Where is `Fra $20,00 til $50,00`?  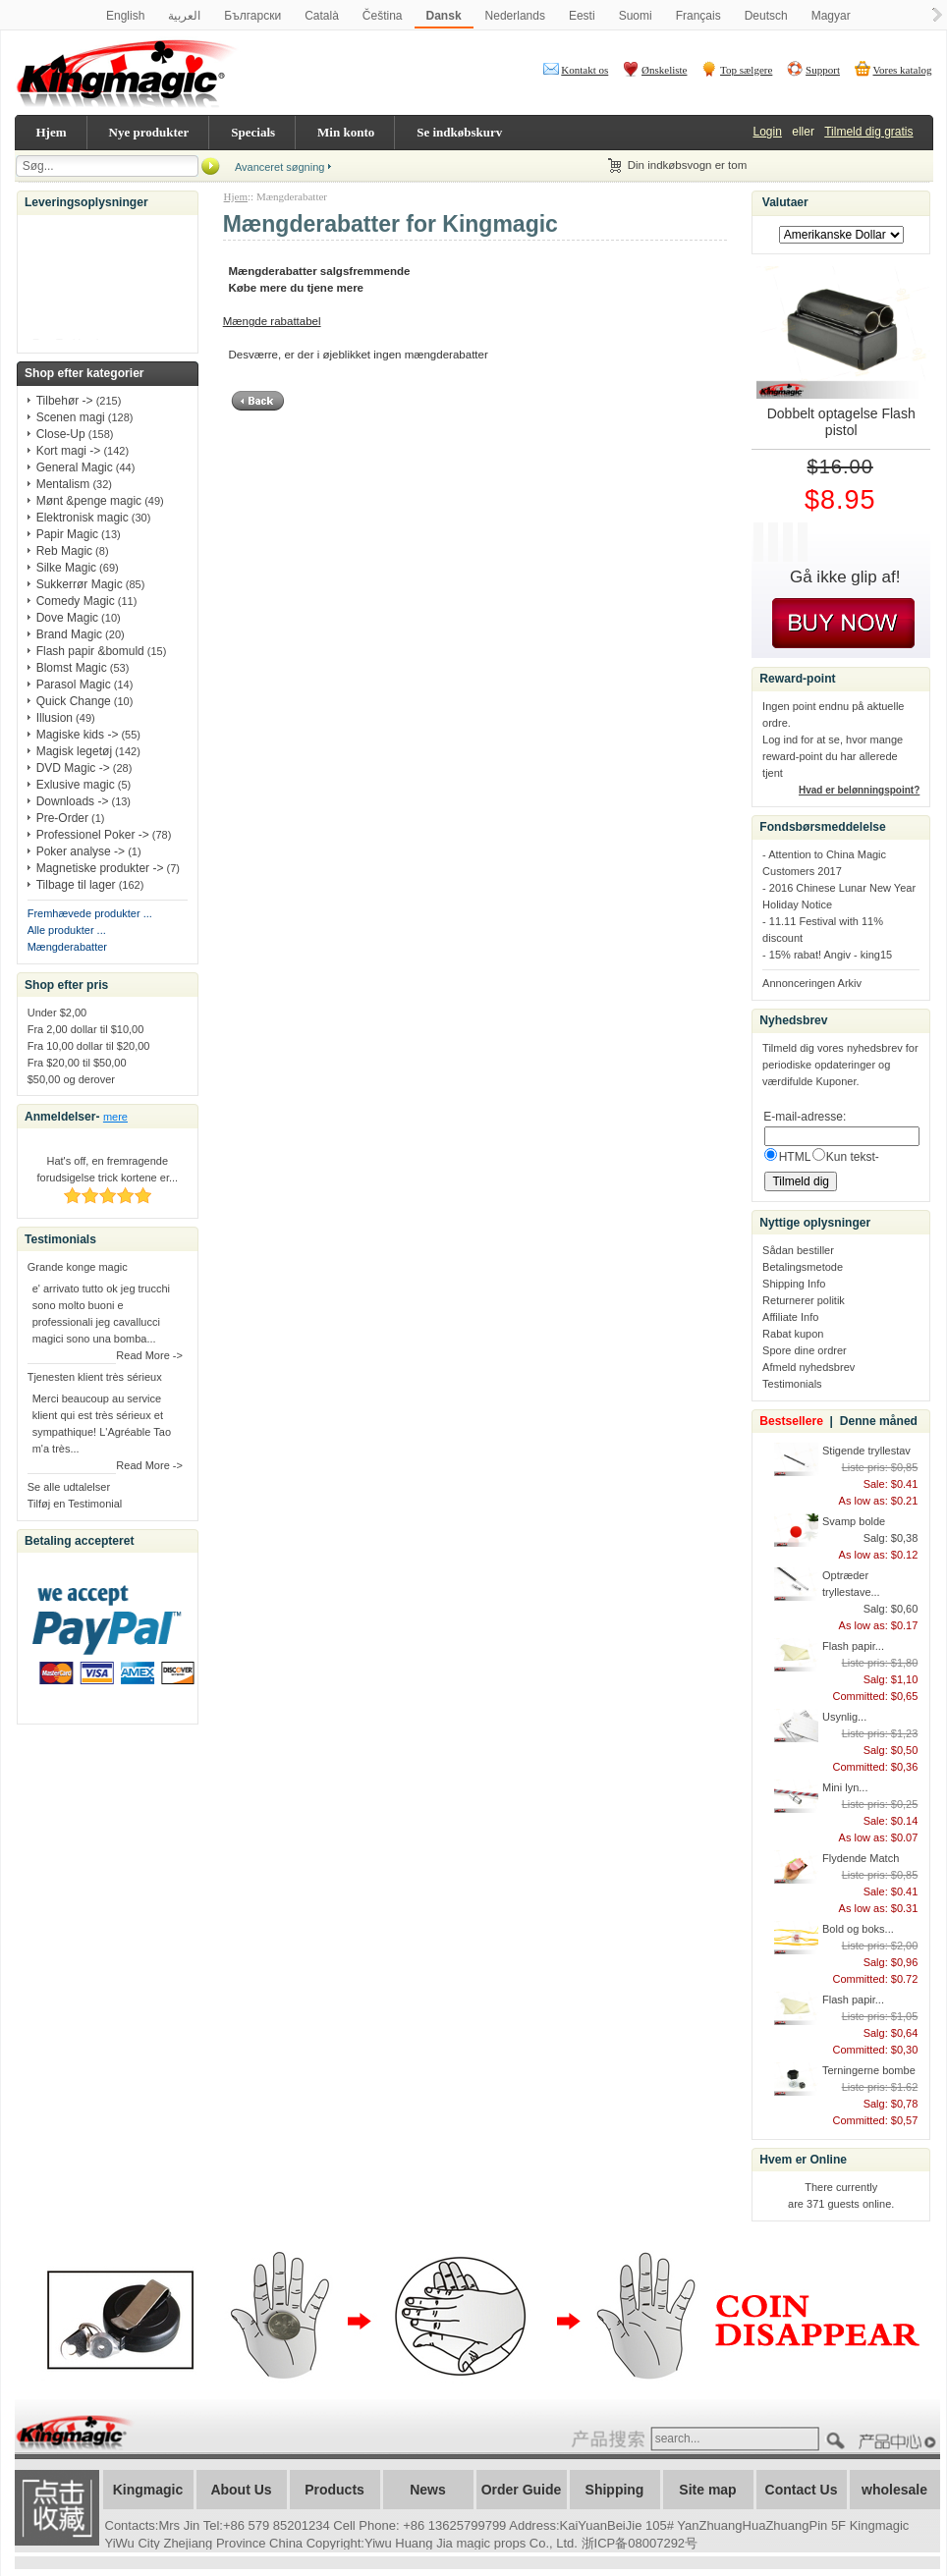
Fra $20,00 til $50,00 is located at coordinates (77, 1063).